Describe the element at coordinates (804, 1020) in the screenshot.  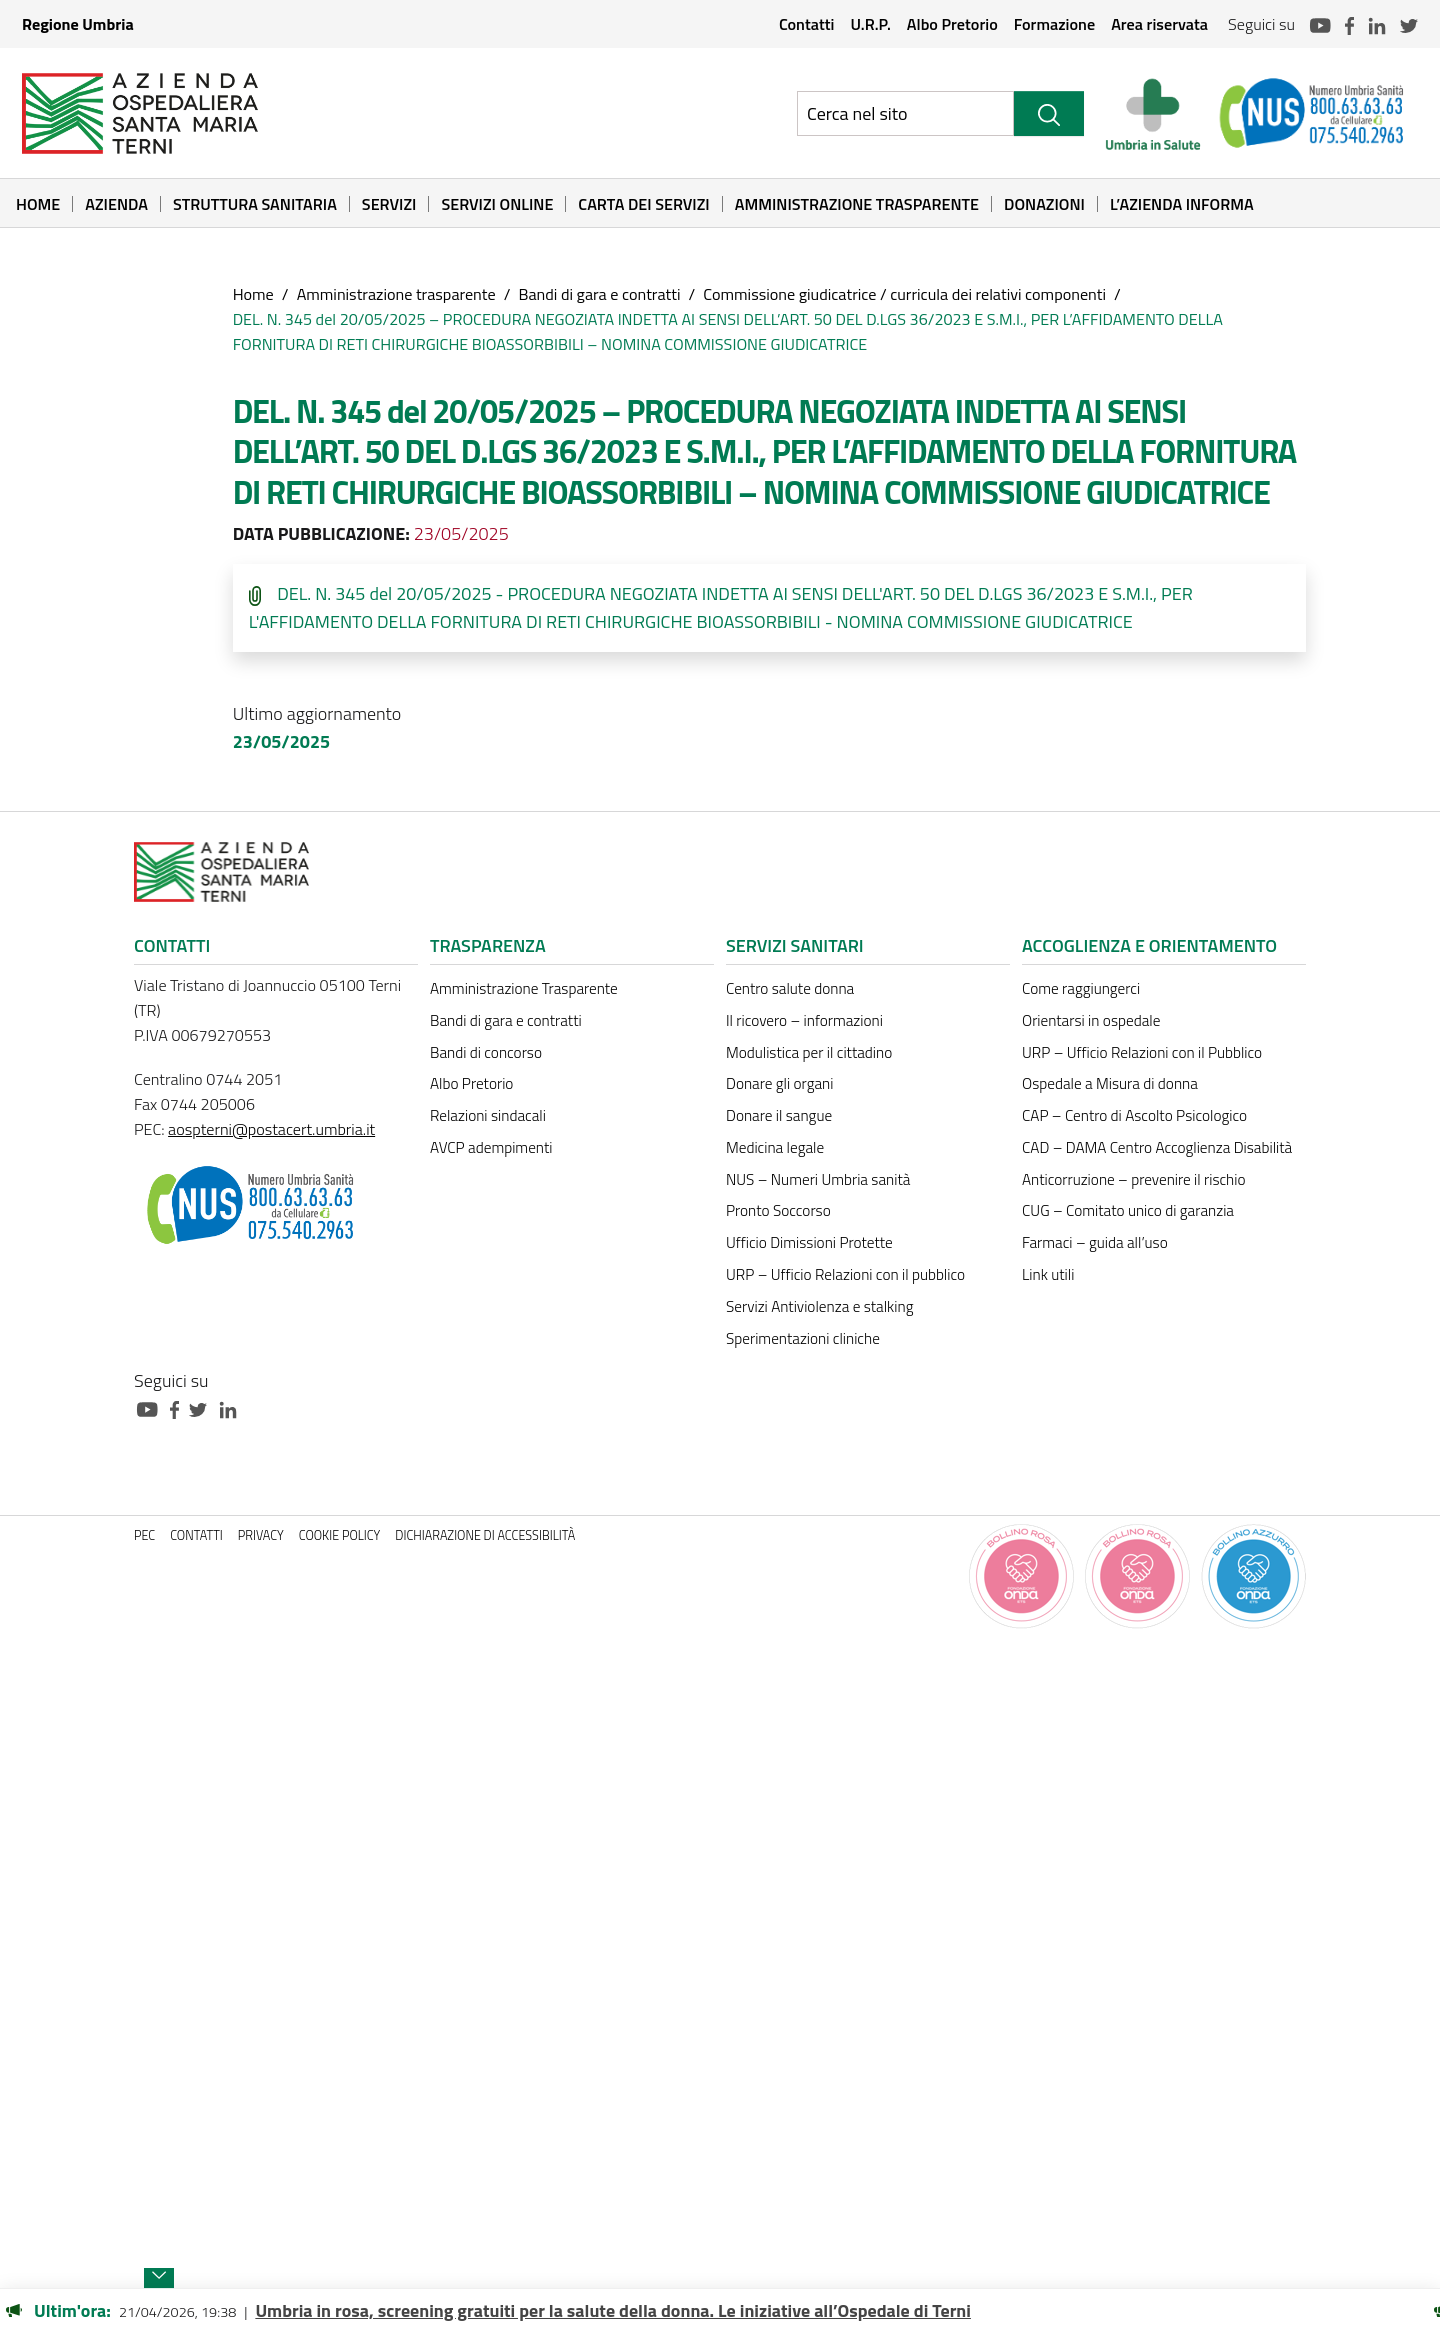
I see `Il ricovero – informazioni` at that location.